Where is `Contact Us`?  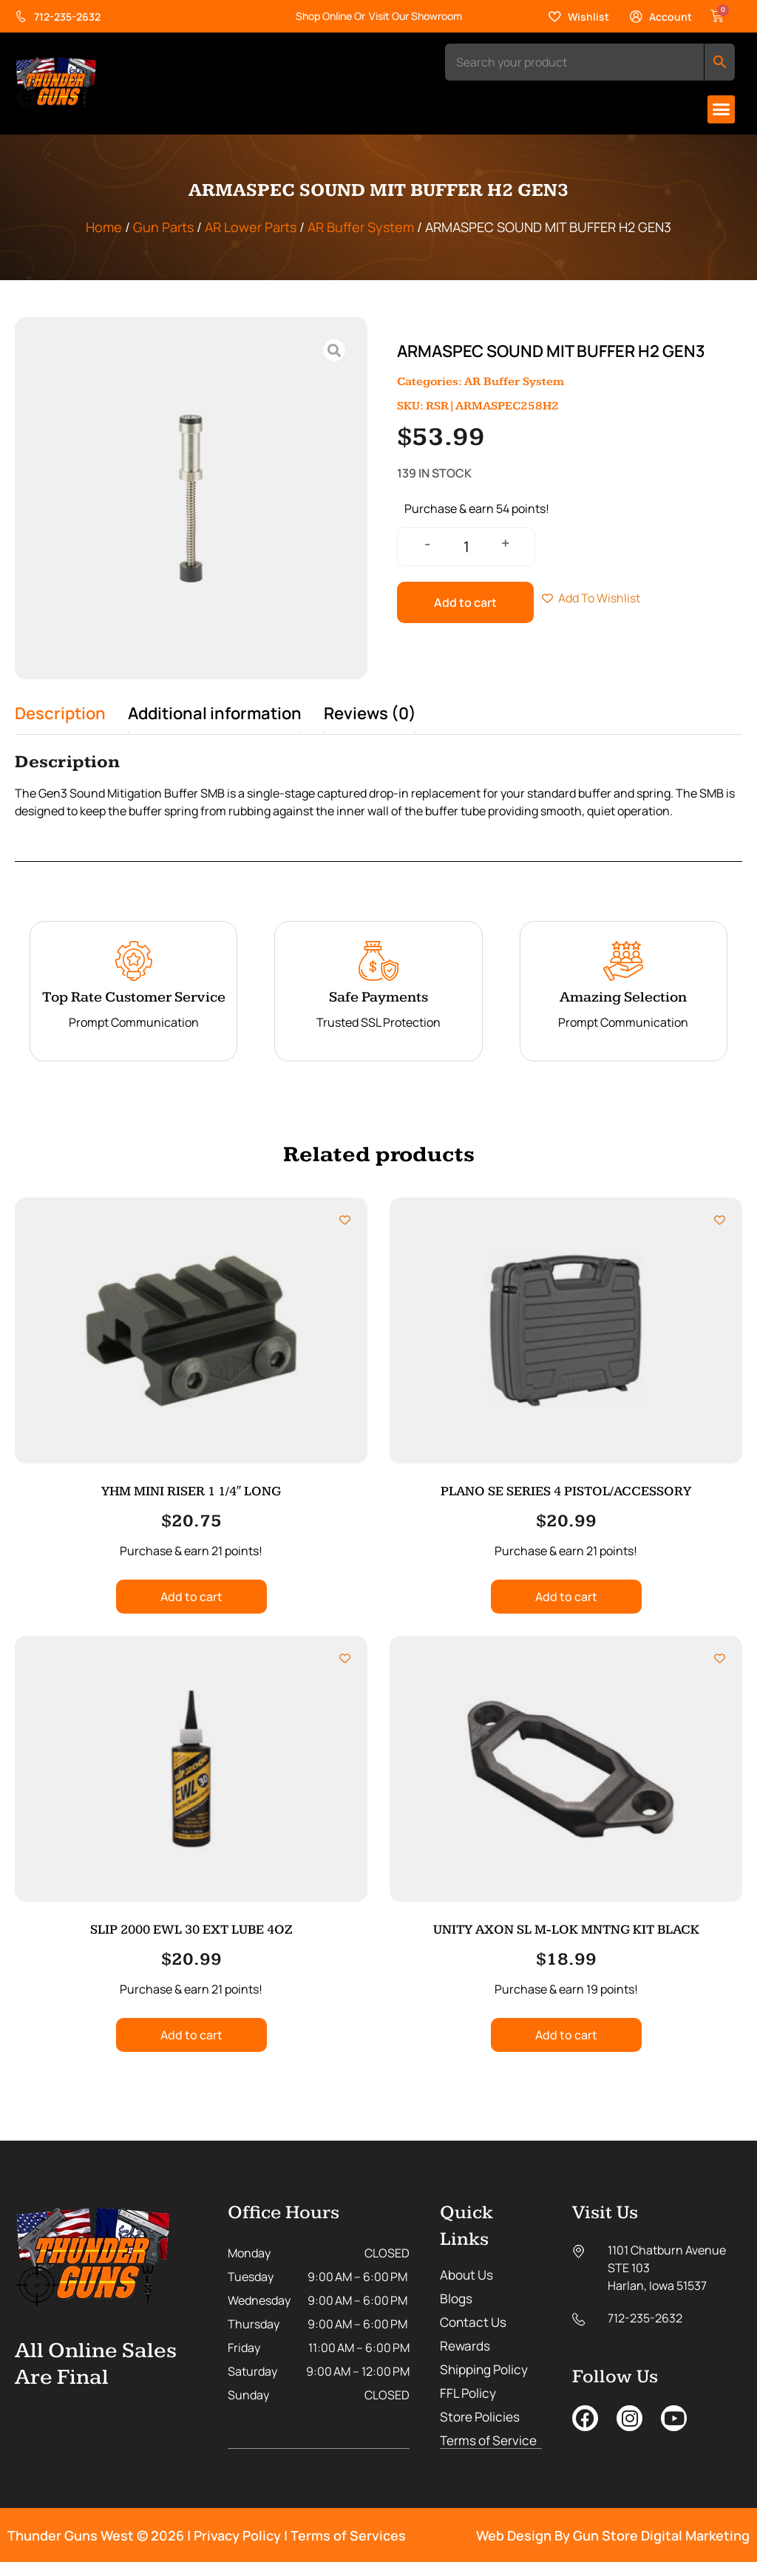 Contact Us is located at coordinates (475, 2322).